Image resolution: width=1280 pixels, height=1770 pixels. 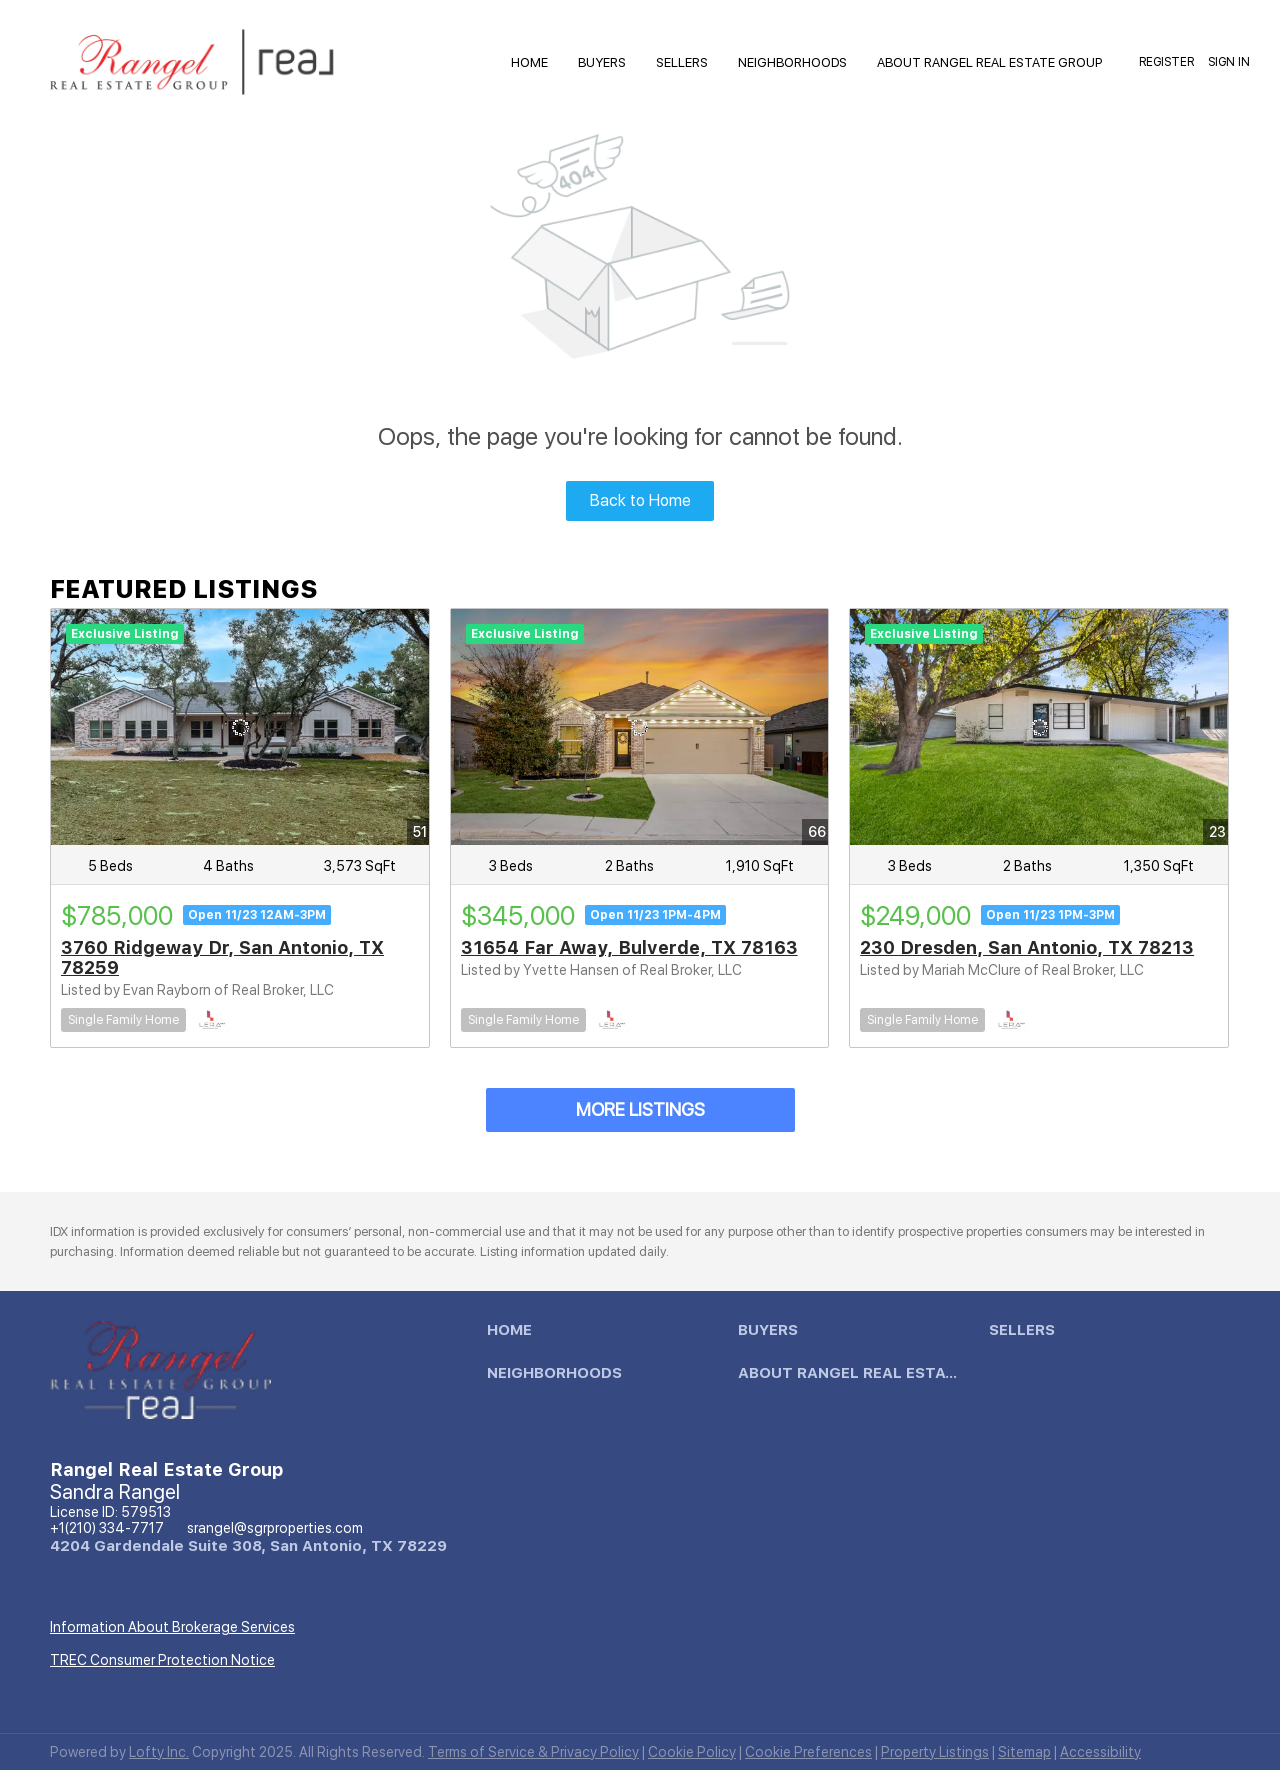 What do you see at coordinates (159, 1752) in the screenshot?
I see `Lofty Inc.` at bounding box center [159, 1752].